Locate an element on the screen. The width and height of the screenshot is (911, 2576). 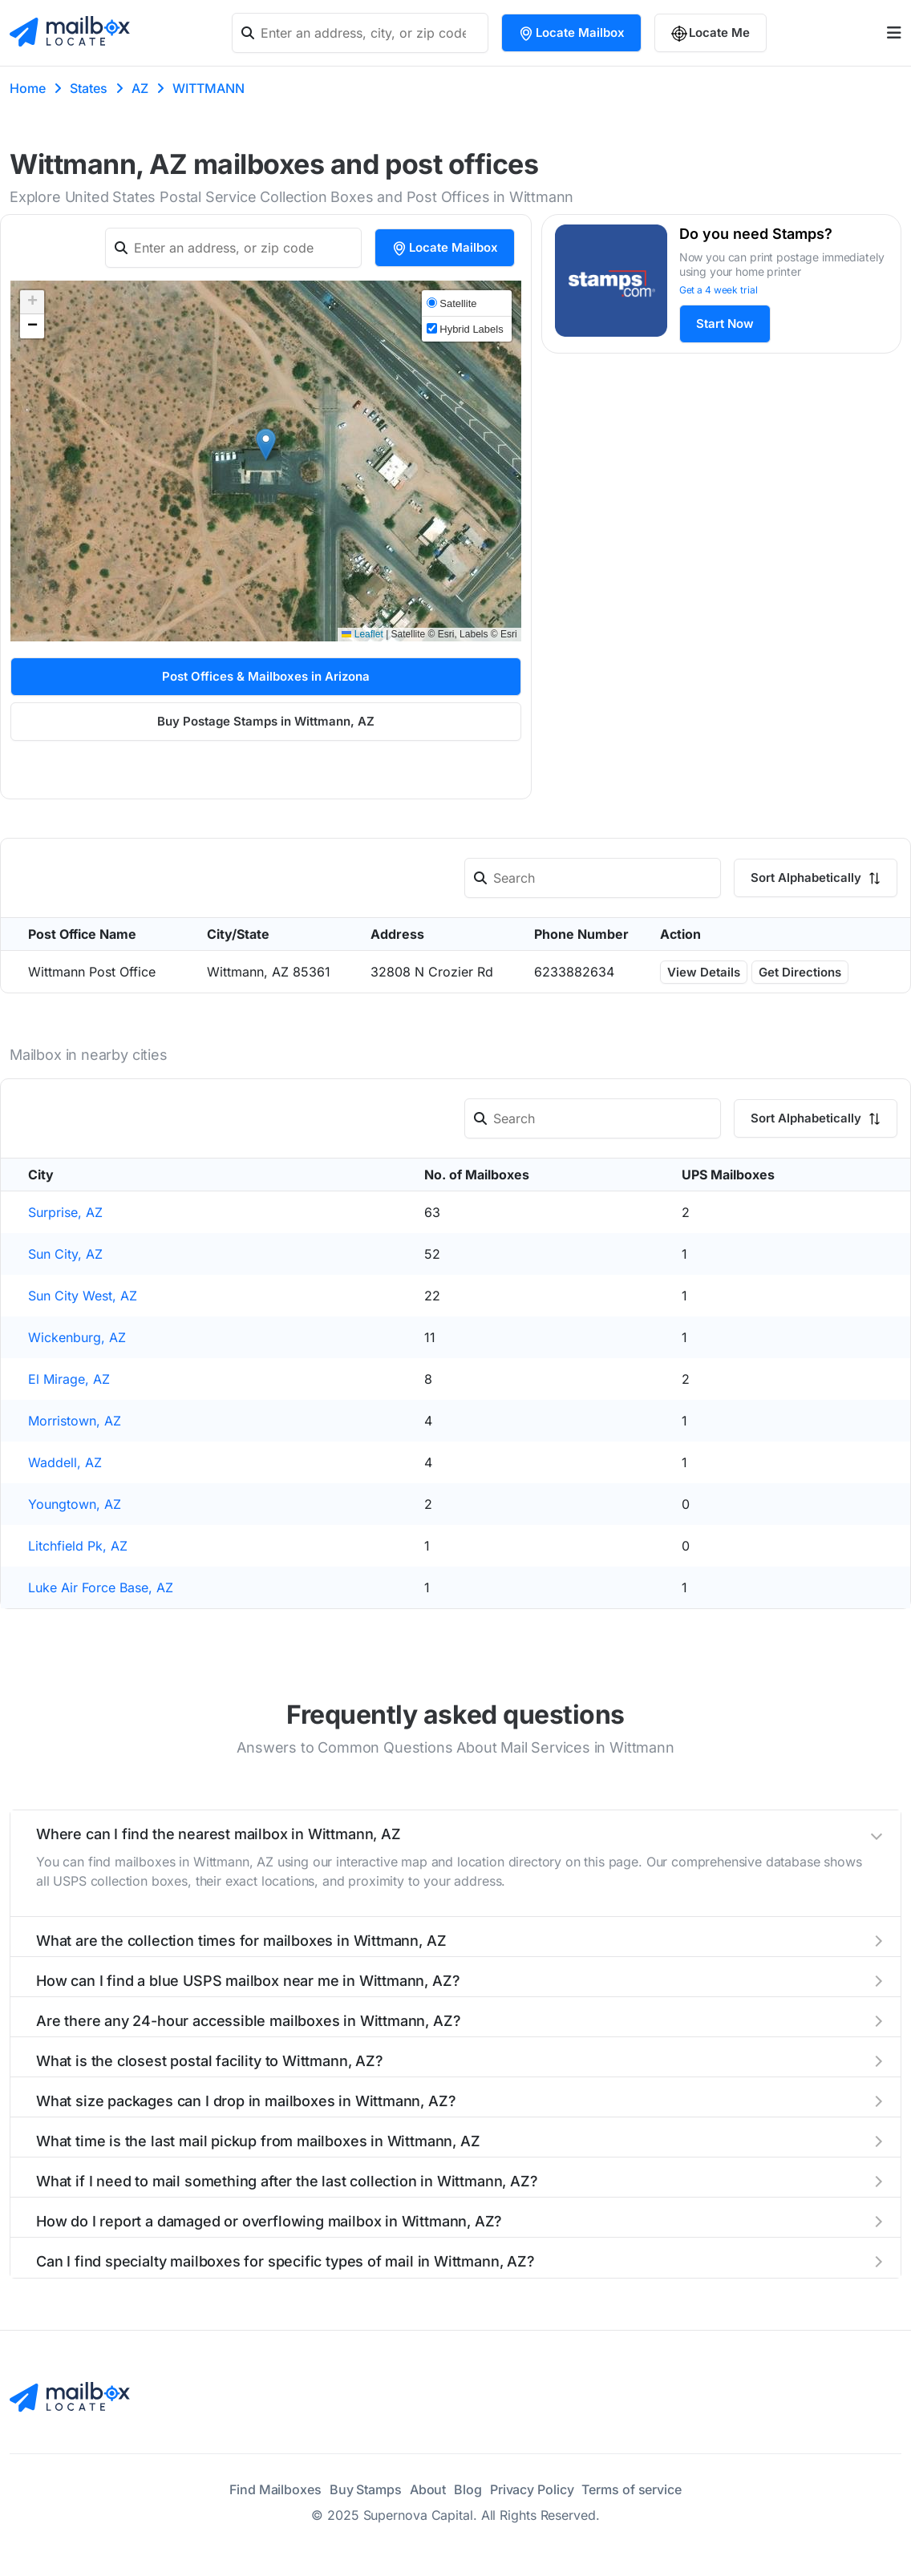
Home is located at coordinates (28, 88).